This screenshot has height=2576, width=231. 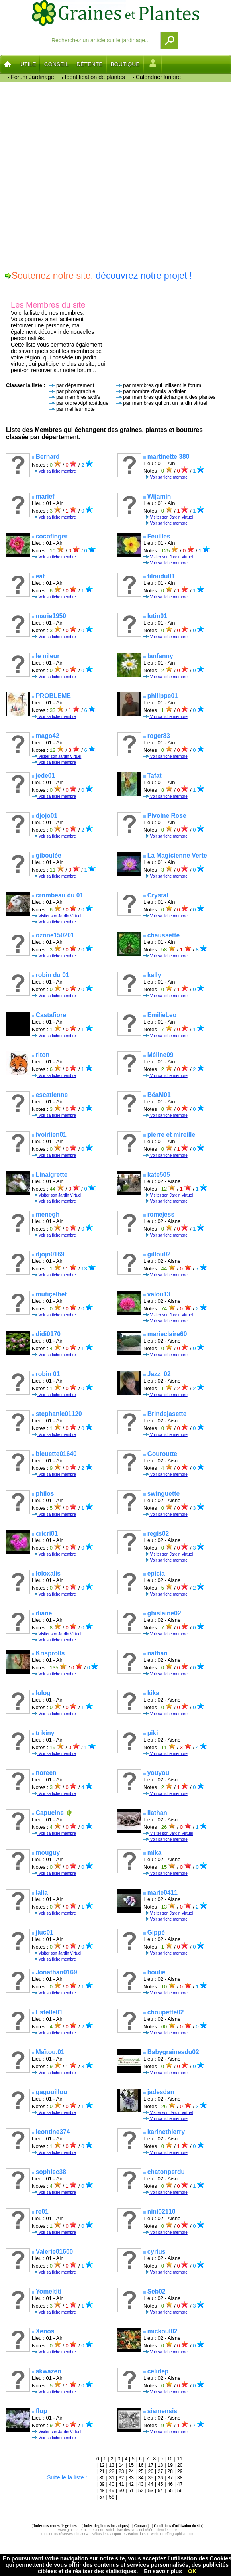 What do you see at coordinates (177, 2526) in the screenshot?
I see `Conditions d'utilisation du site` at bounding box center [177, 2526].